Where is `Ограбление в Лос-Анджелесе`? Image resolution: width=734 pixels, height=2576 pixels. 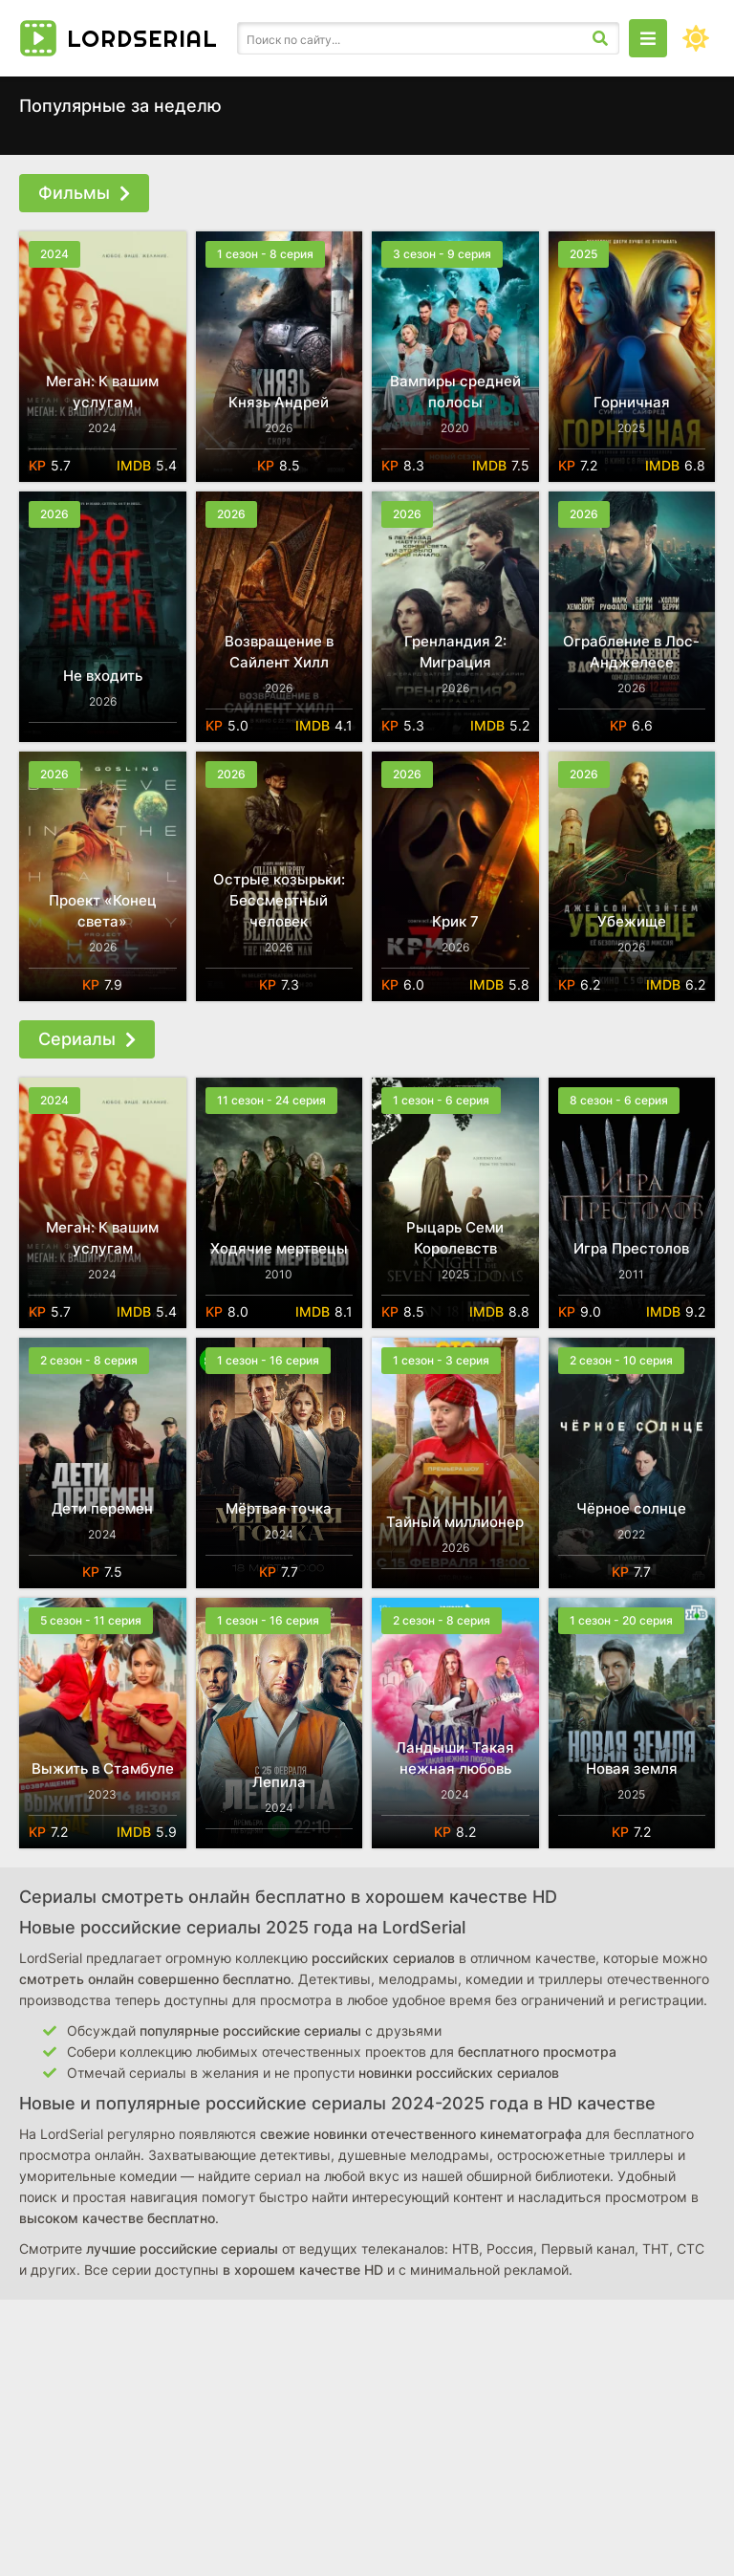
Ограбление в Лос-Анджелесе is located at coordinates (631, 651).